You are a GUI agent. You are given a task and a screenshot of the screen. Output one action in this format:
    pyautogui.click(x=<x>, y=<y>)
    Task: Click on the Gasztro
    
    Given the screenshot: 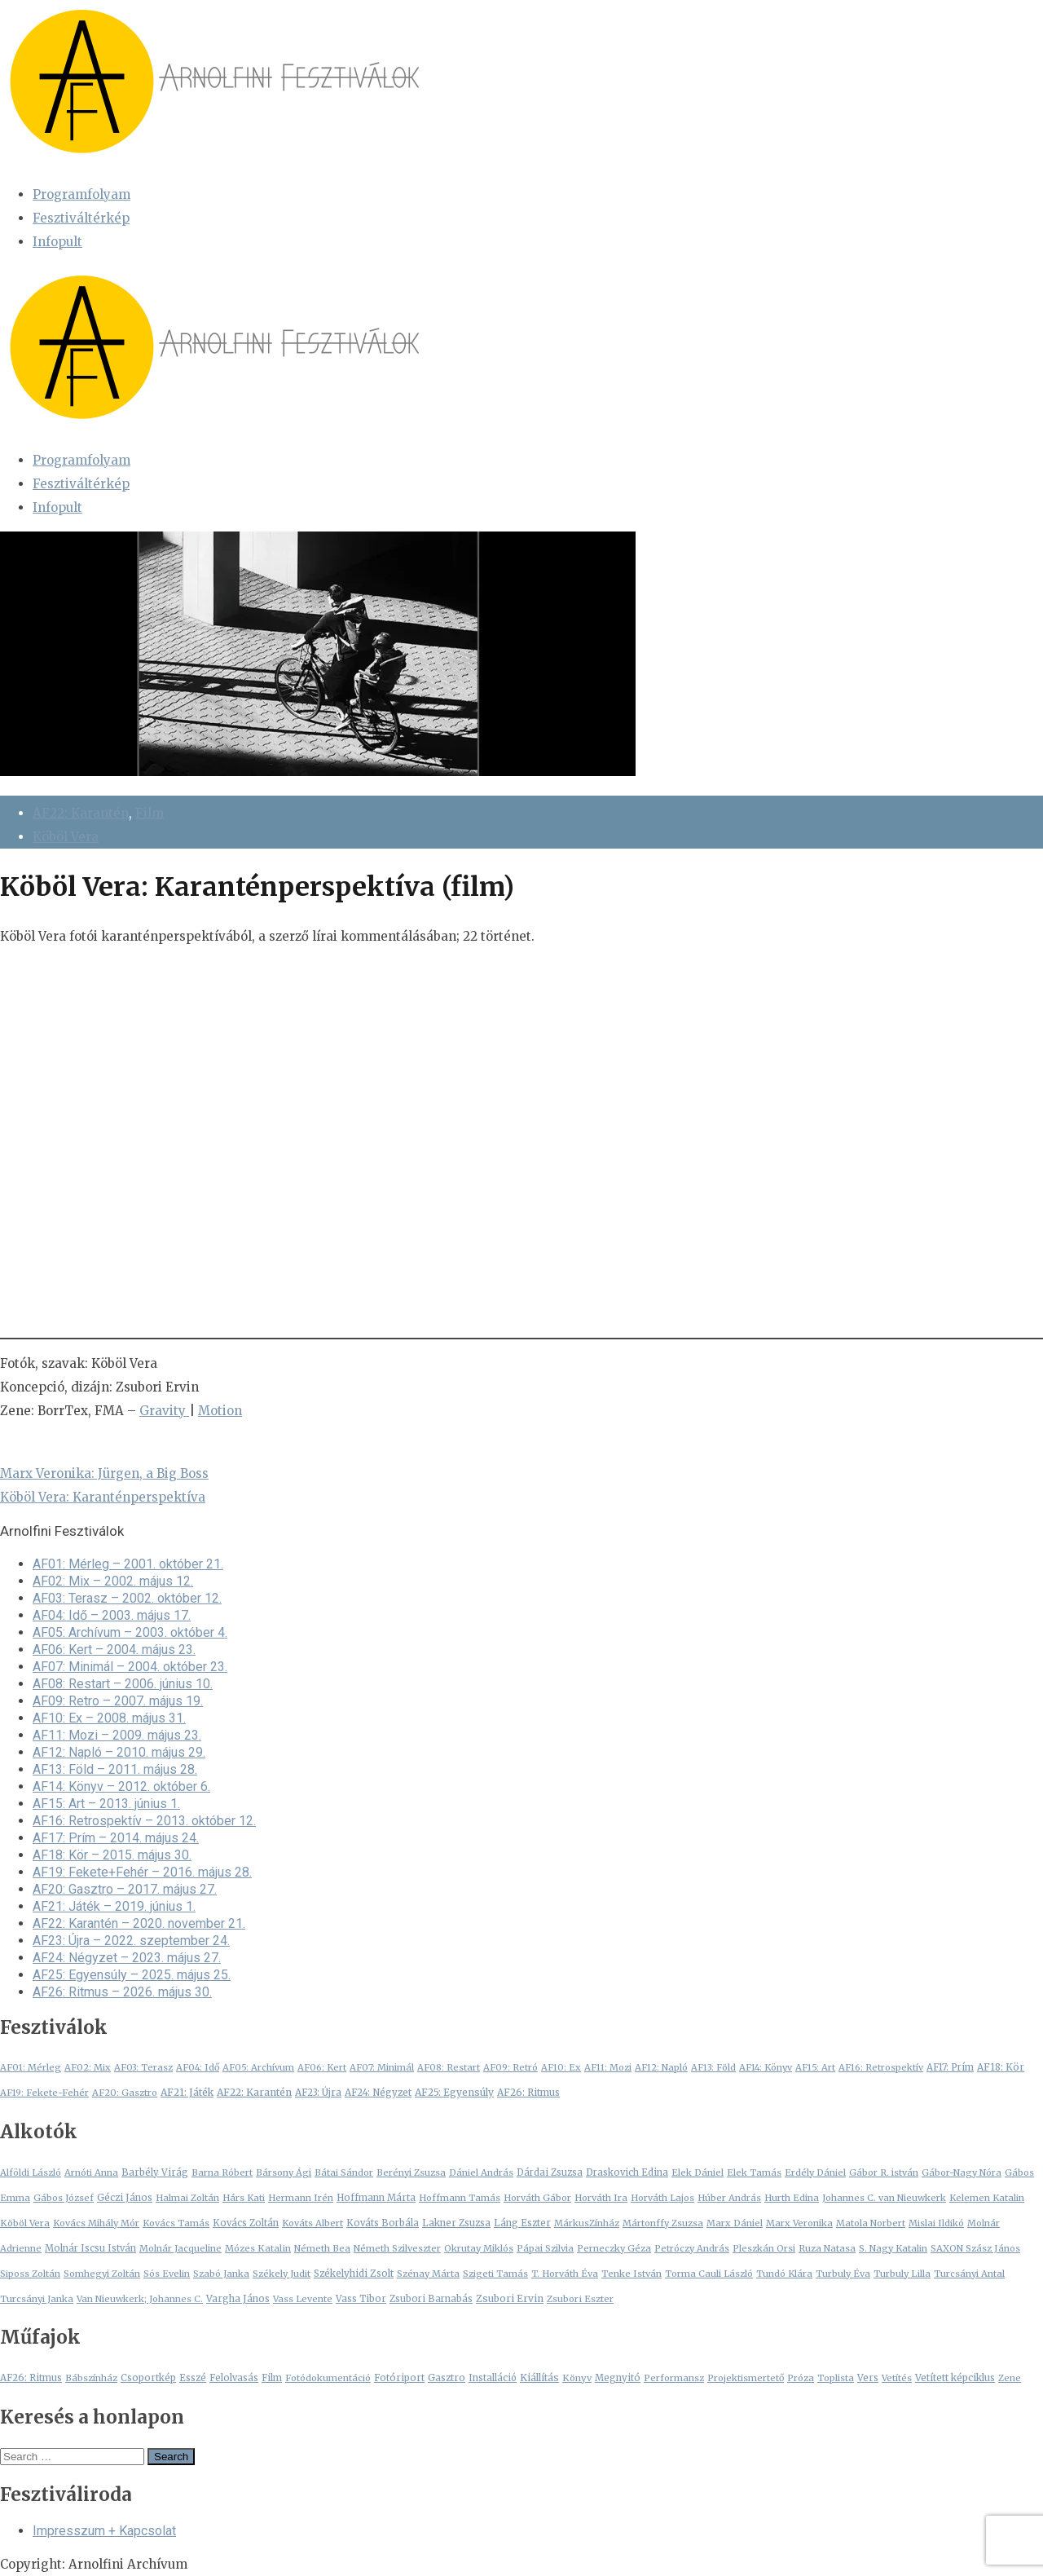 What is the action you would take?
    pyautogui.click(x=446, y=2378)
    